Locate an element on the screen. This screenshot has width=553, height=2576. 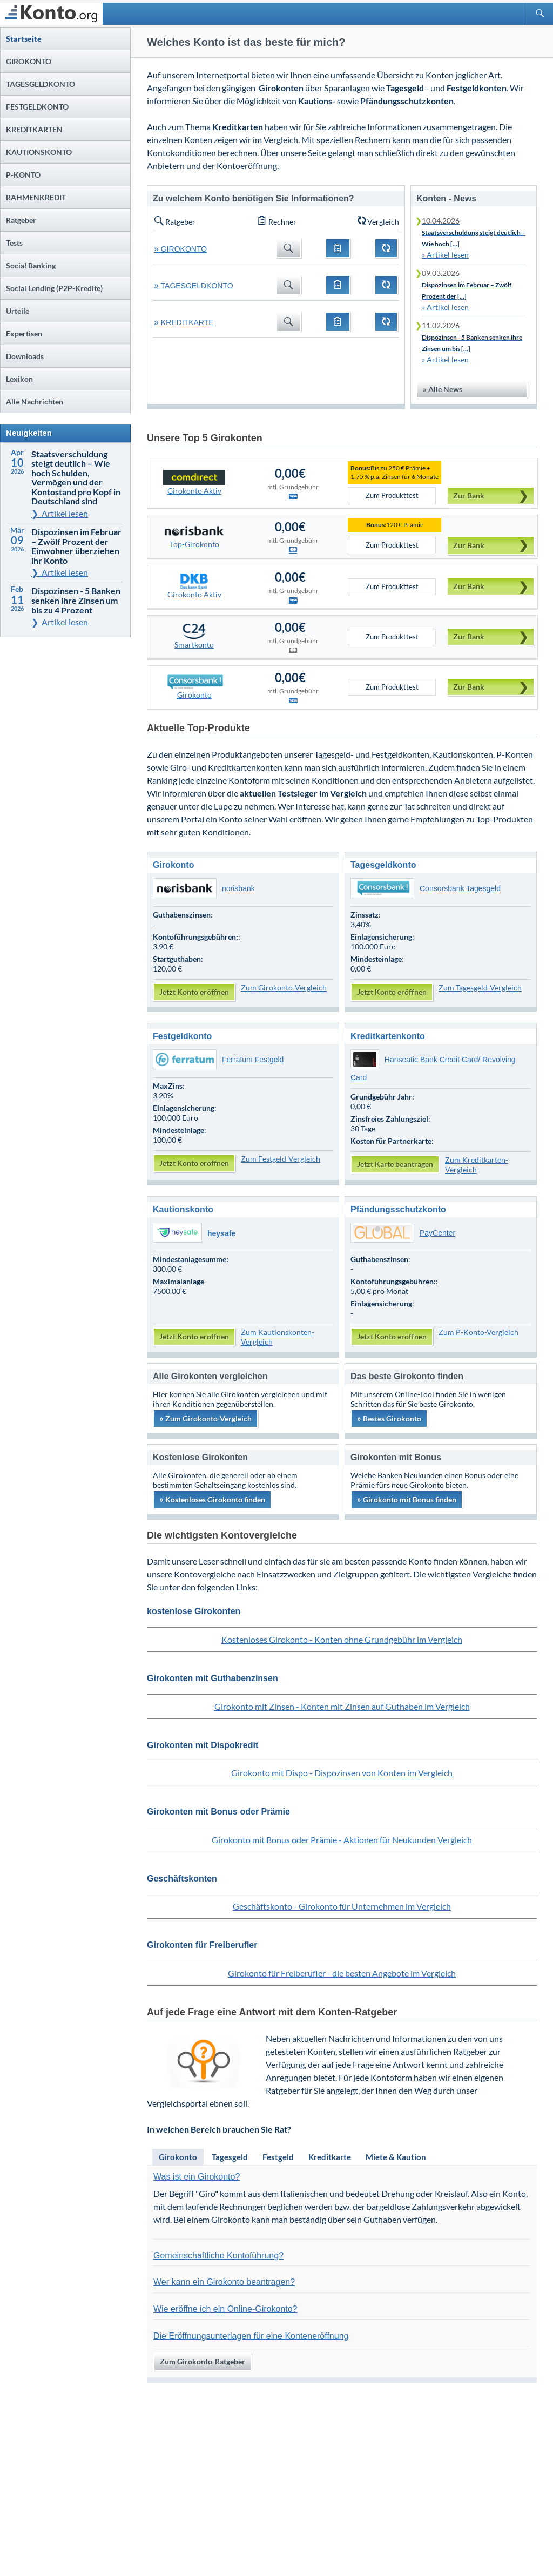
Girokonto is located at coordinates (194, 687).